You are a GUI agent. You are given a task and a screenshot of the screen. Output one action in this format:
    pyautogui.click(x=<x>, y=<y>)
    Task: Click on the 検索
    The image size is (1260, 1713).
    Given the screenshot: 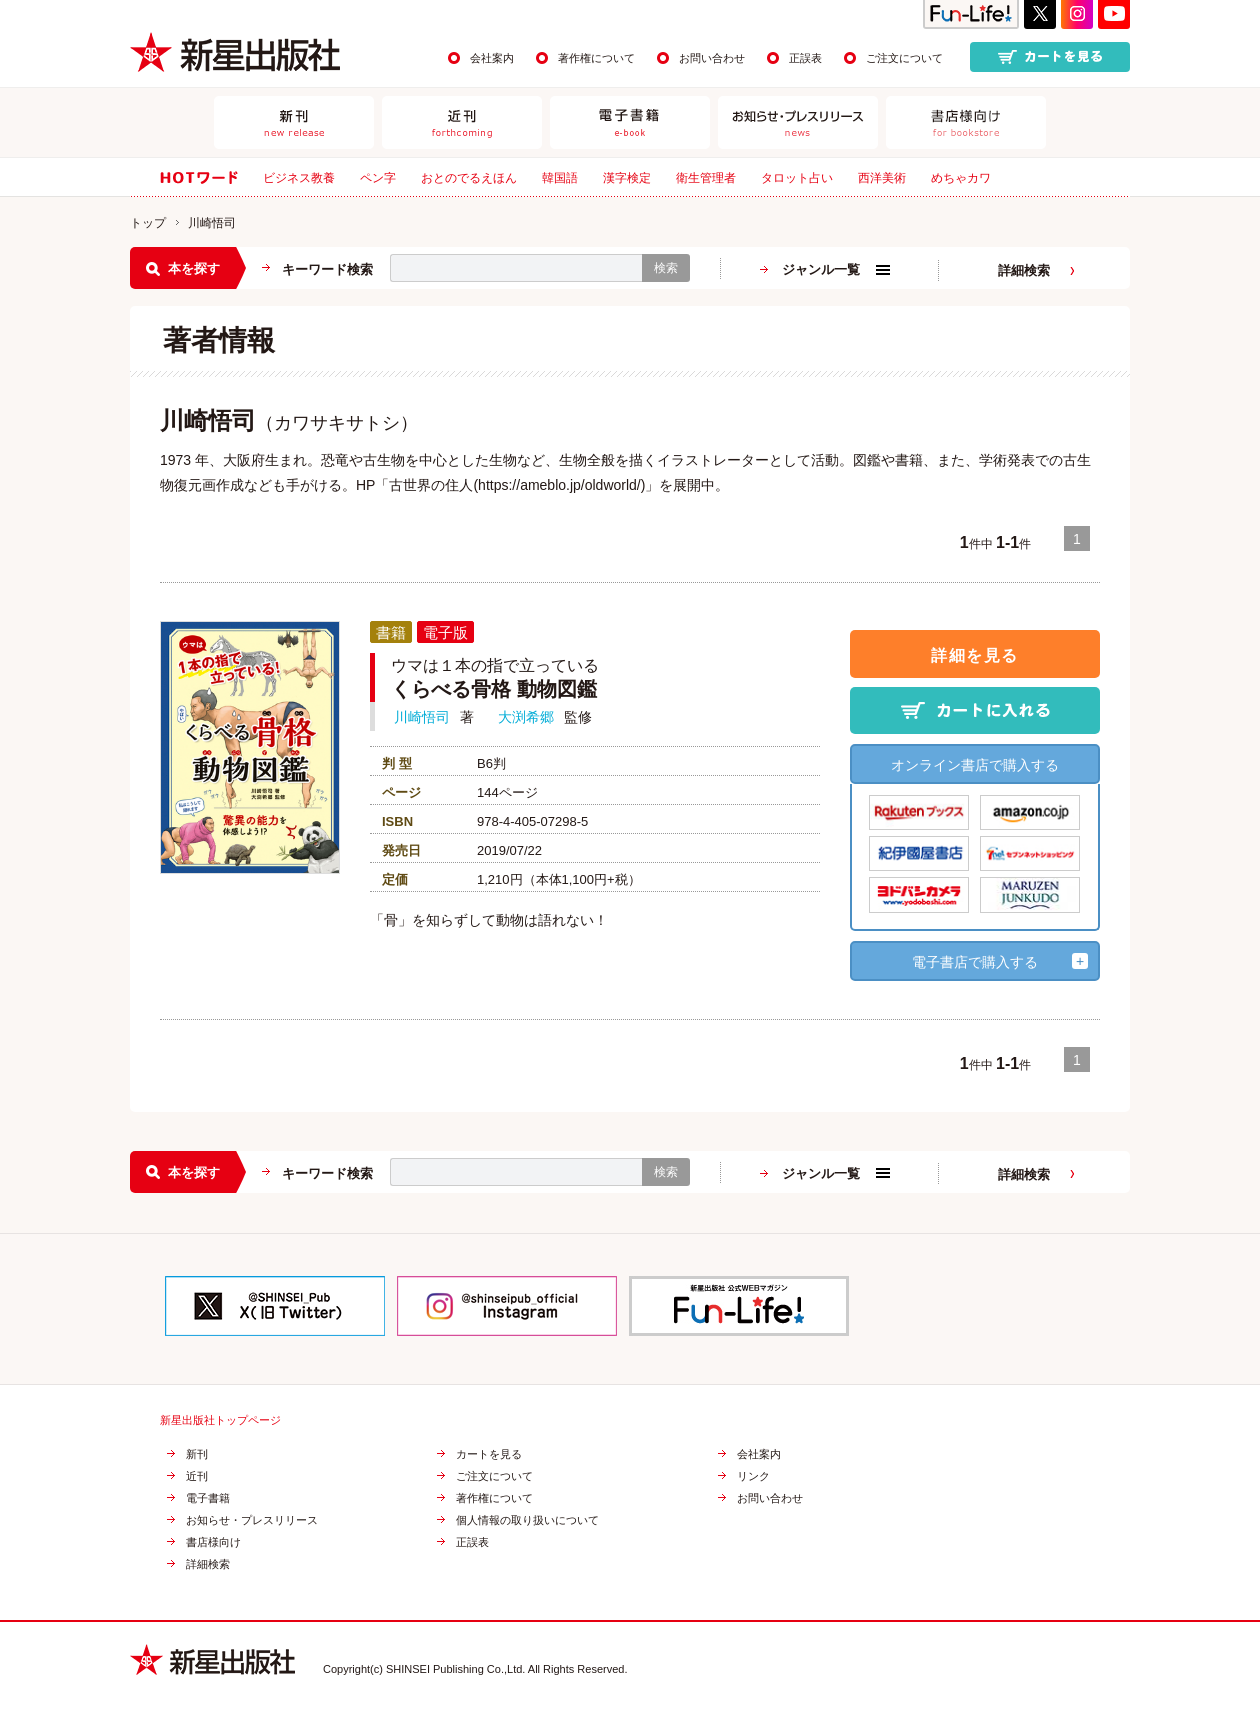 What is the action you would take?
    pyautogui.click(x=666, y=268)
    